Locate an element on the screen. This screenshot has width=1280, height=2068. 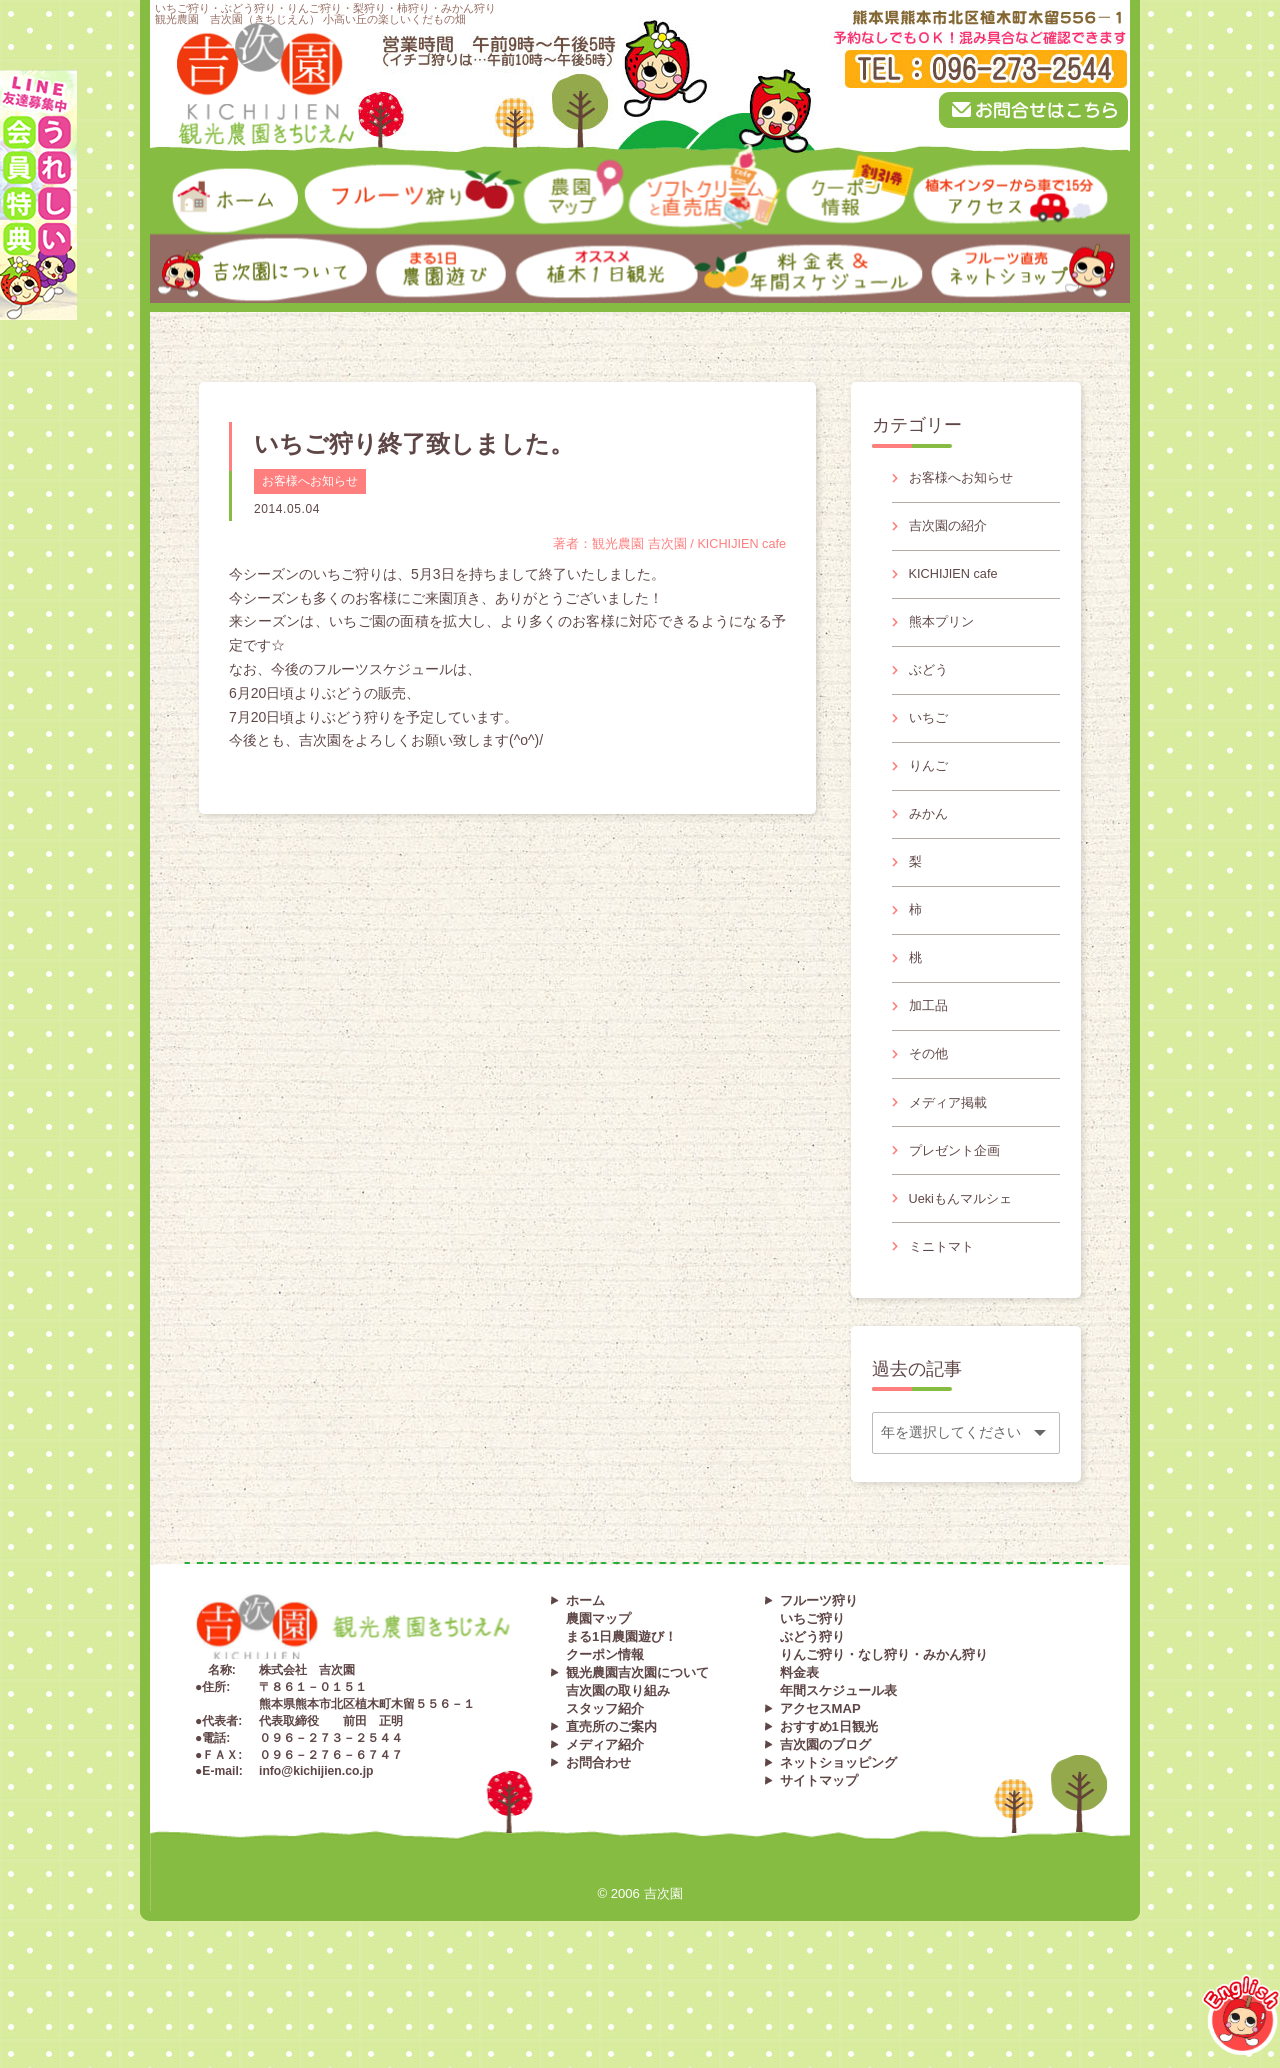
Uekiもんマルシェ is located at coordinates (966, 1272).